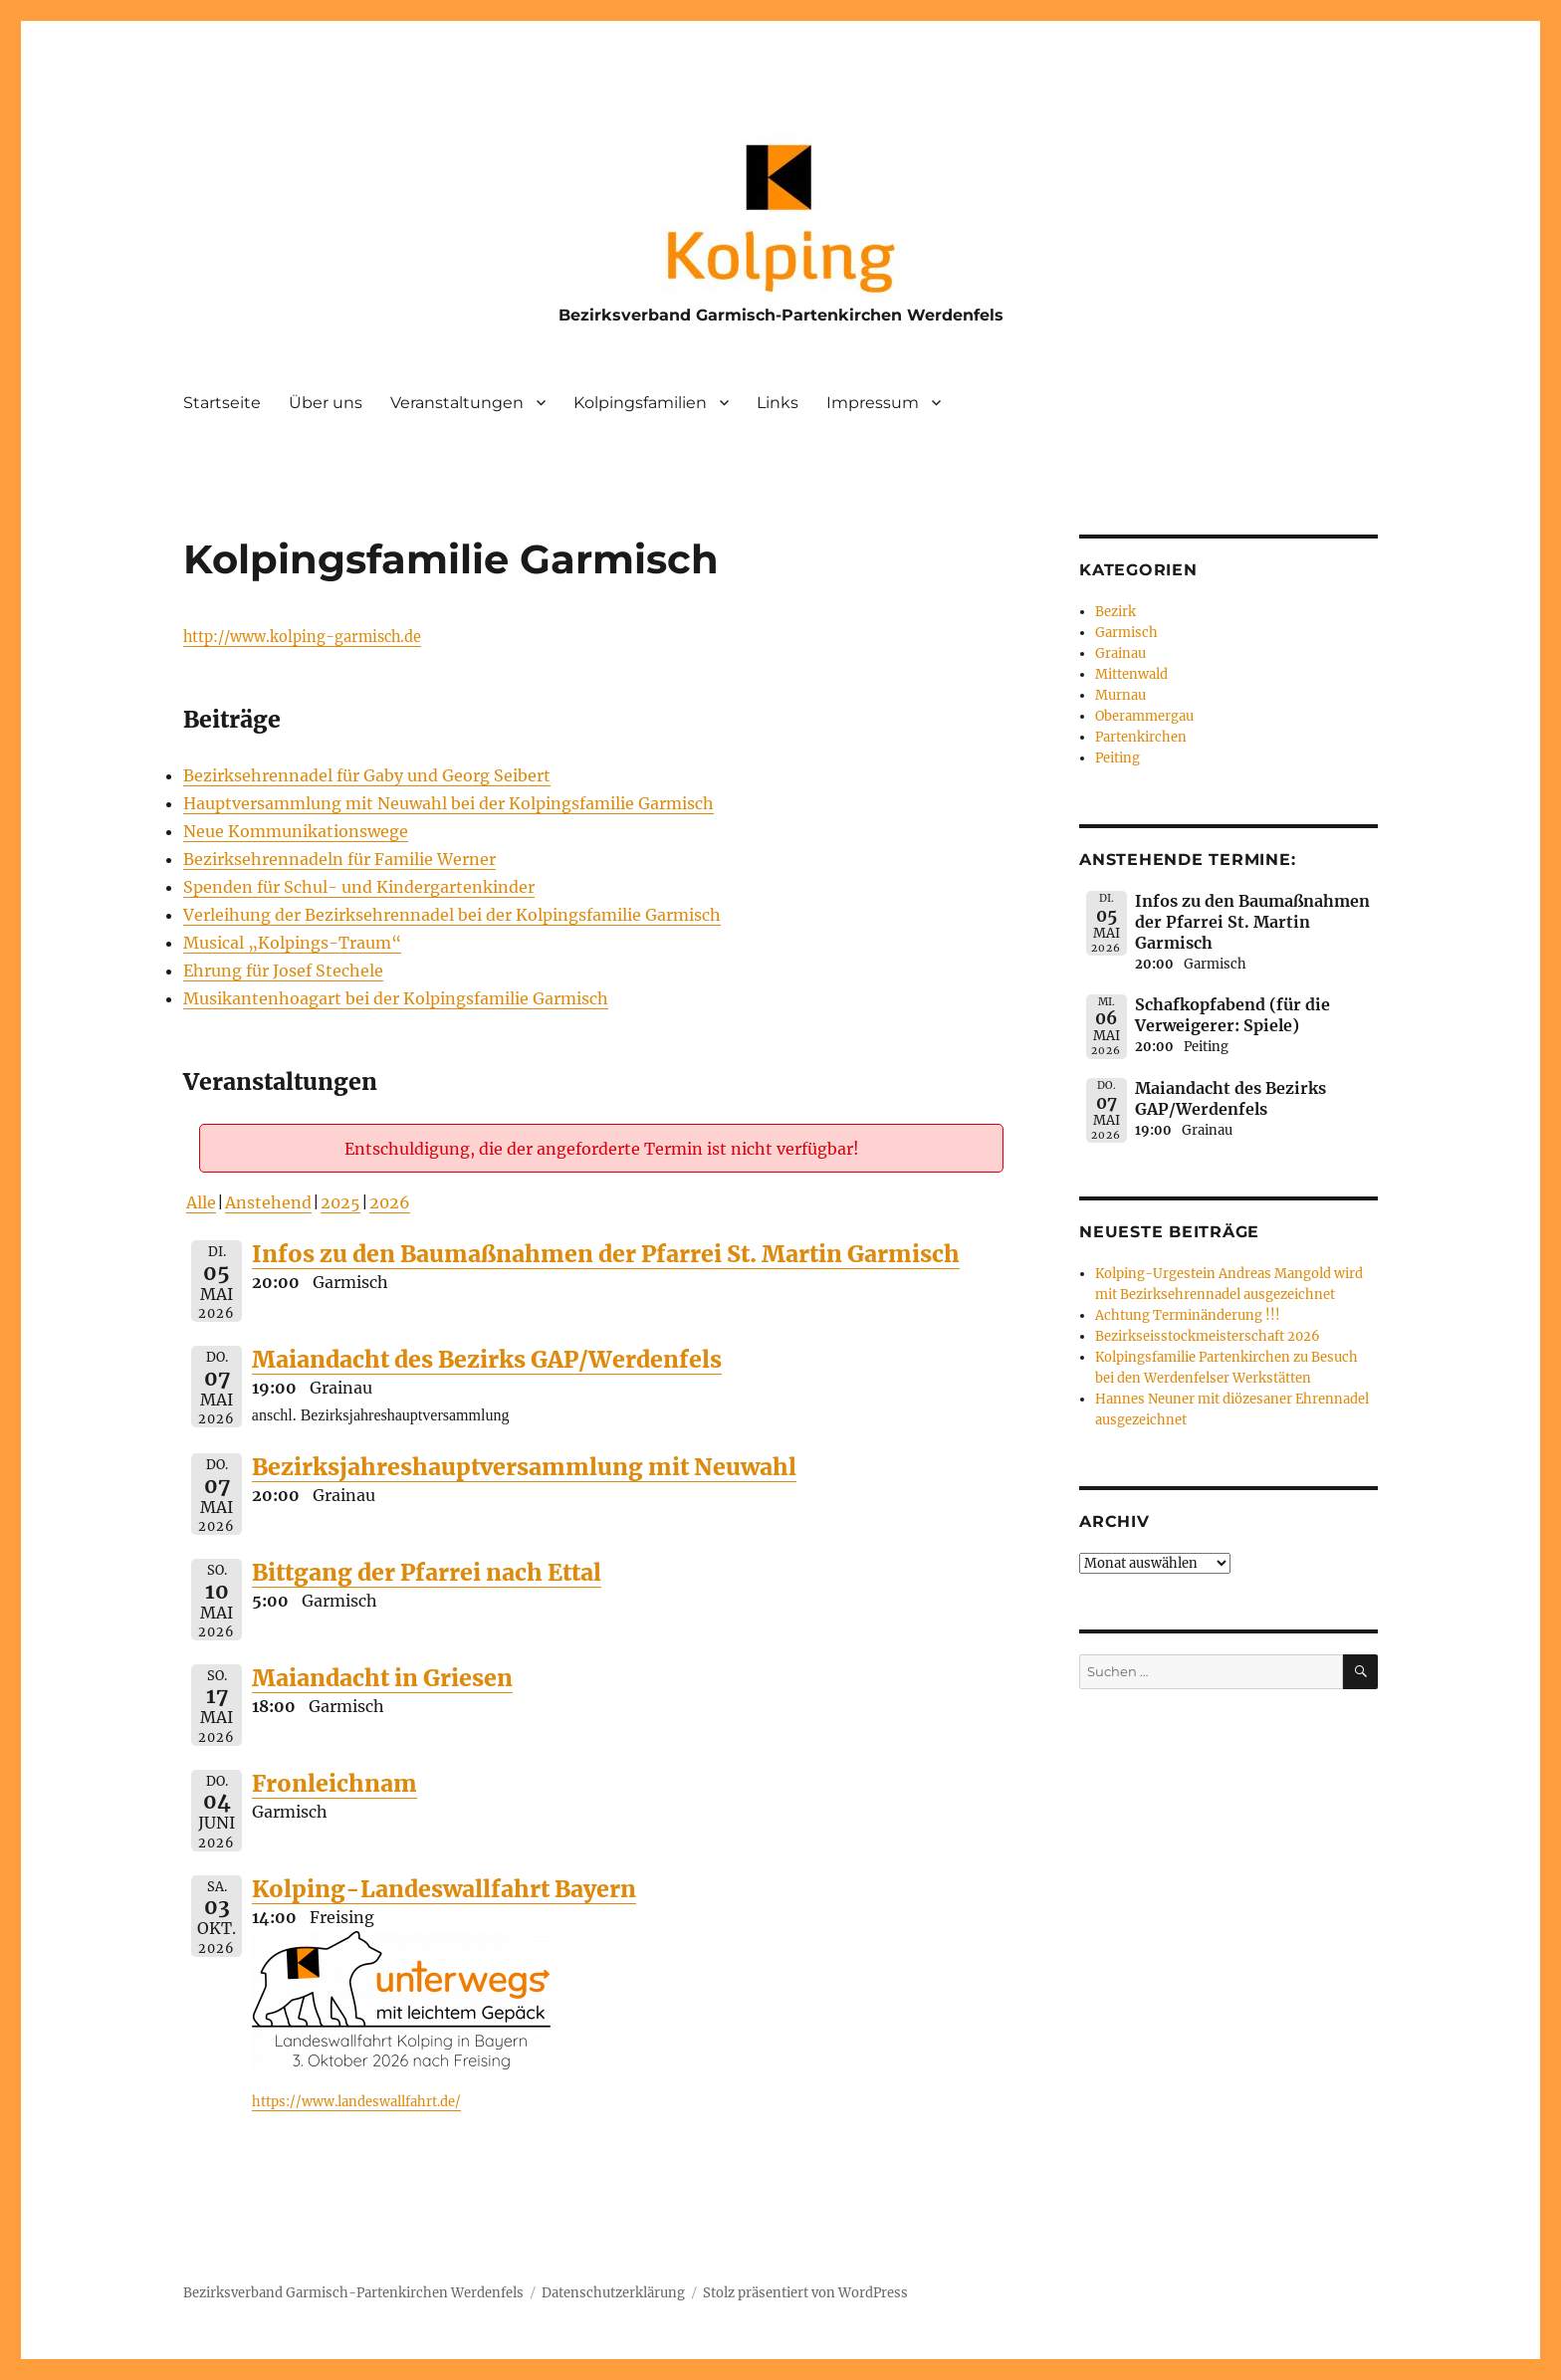  Describe the element at coordinates (777, 402) in the screenshot. I see `Links` at that location.